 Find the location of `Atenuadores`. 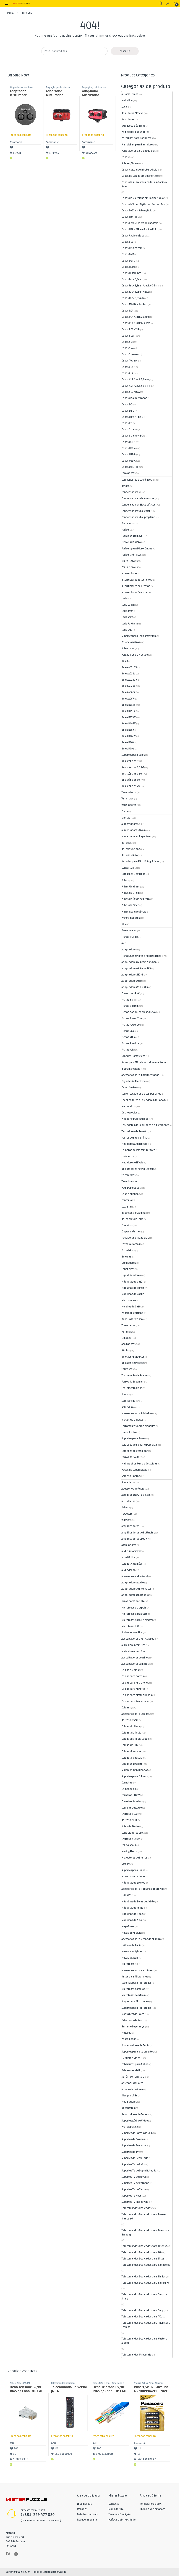

Atenuadores is located at coordinates (128, 1545).